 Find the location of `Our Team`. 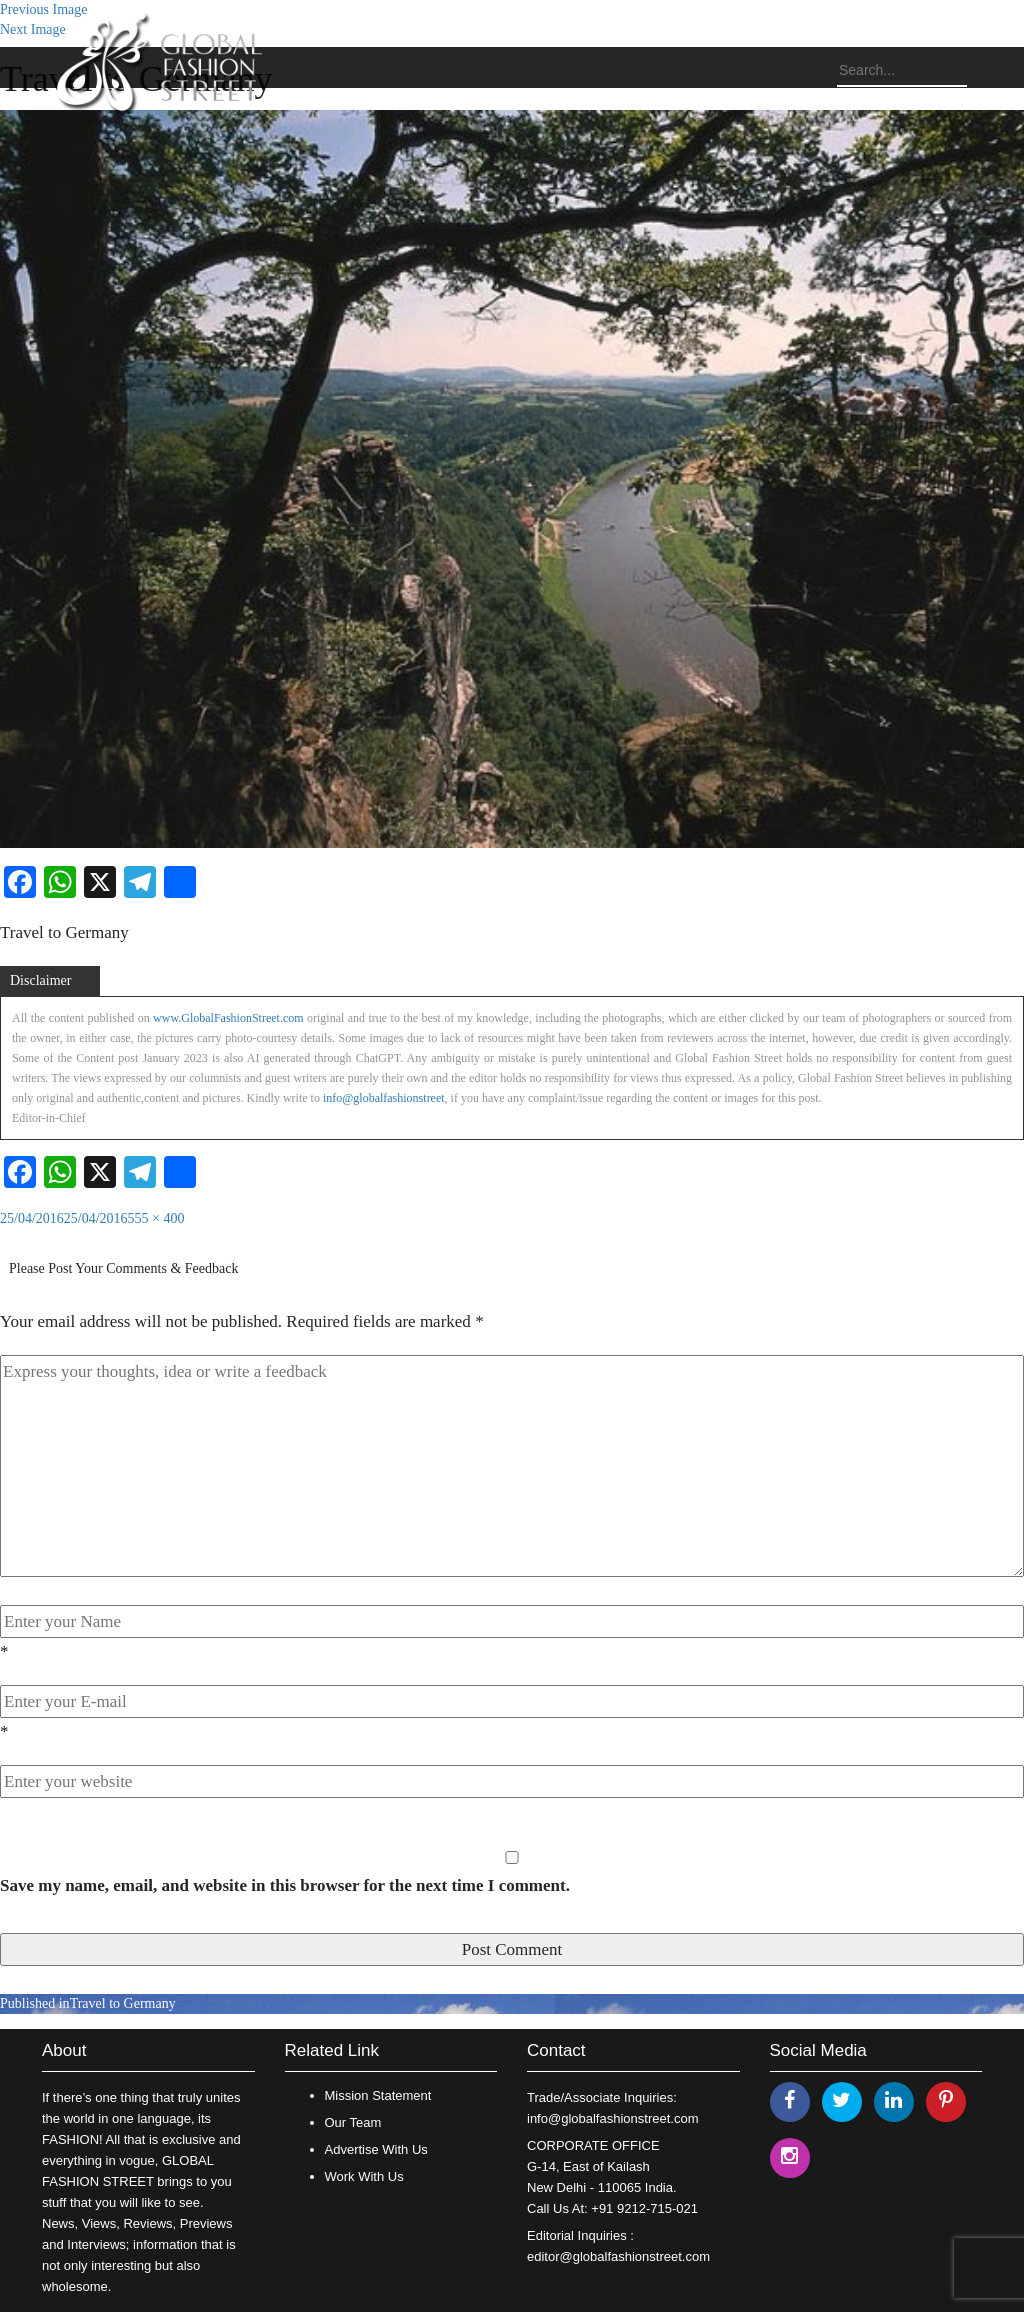

Our Team is located at coordinates (353, 2122).